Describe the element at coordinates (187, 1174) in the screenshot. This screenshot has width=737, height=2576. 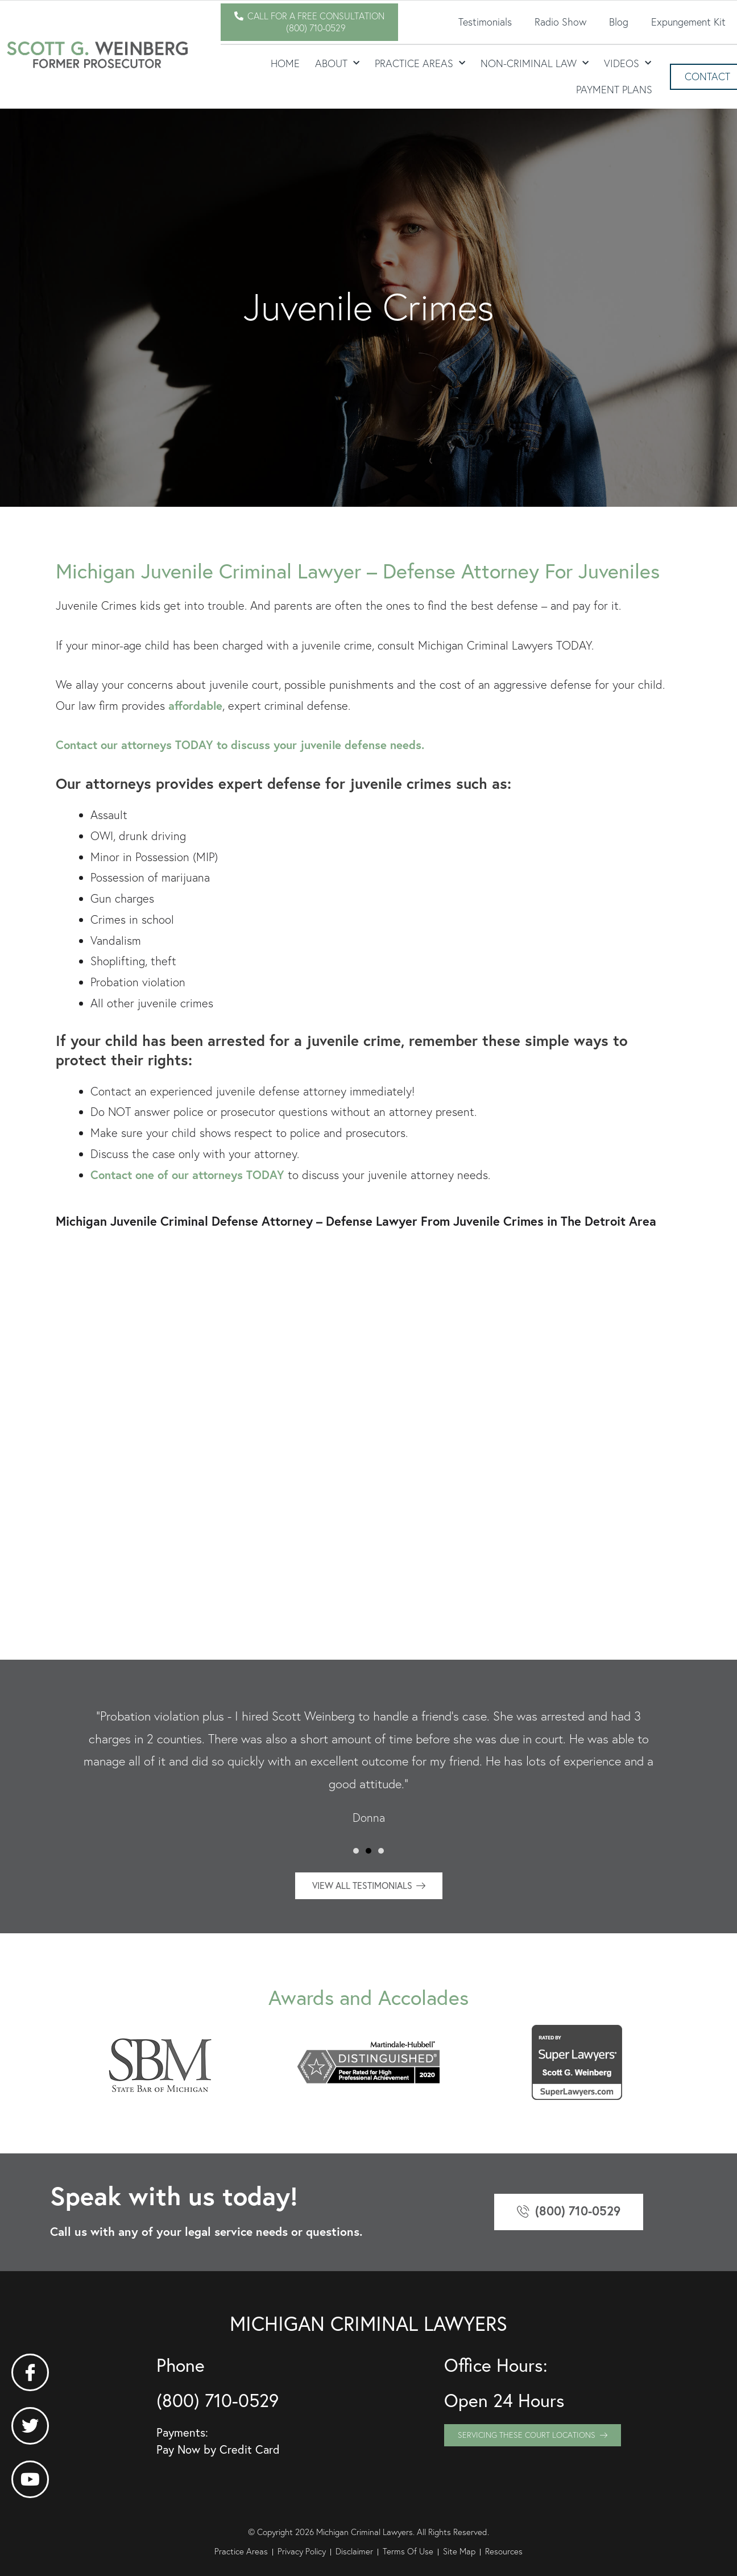
I see `Contact one of our attorneys TODAY` at that location.